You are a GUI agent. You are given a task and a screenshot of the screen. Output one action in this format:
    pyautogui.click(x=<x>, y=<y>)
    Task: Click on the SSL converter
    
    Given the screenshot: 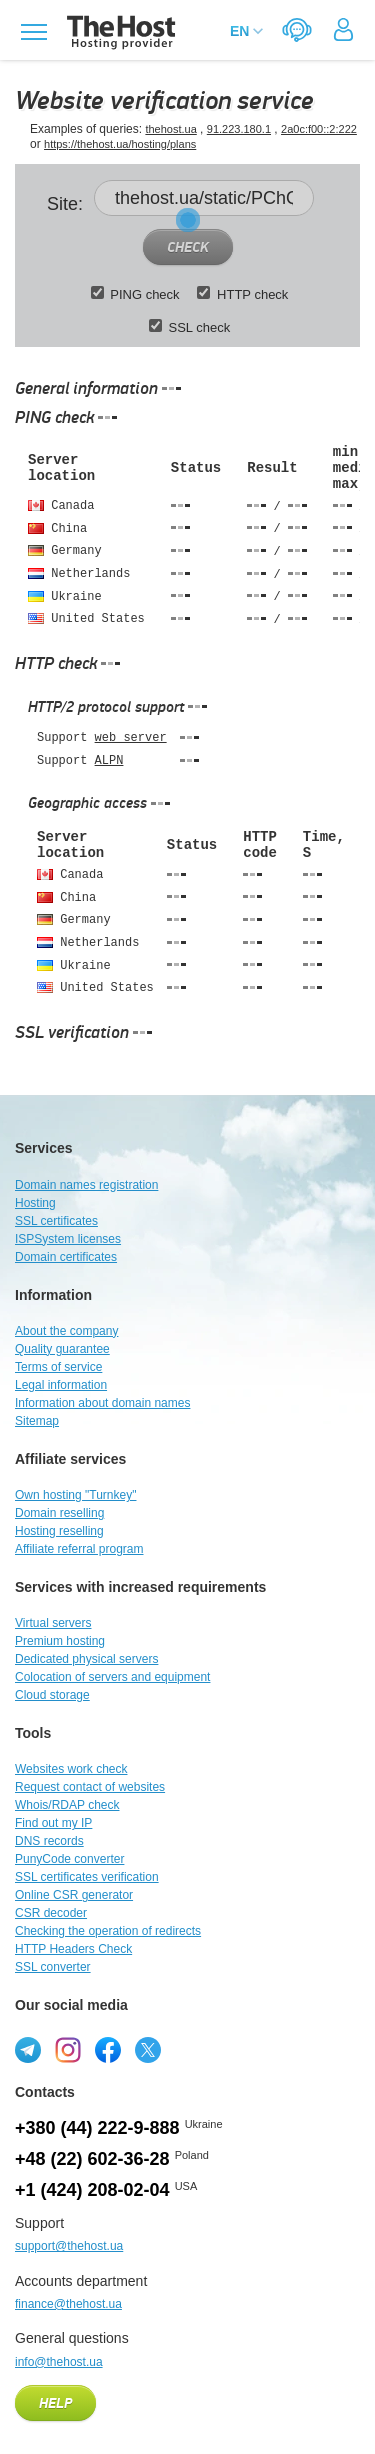 What is the action you would take?
    pyautogui.click(x=53, y=1967)
    